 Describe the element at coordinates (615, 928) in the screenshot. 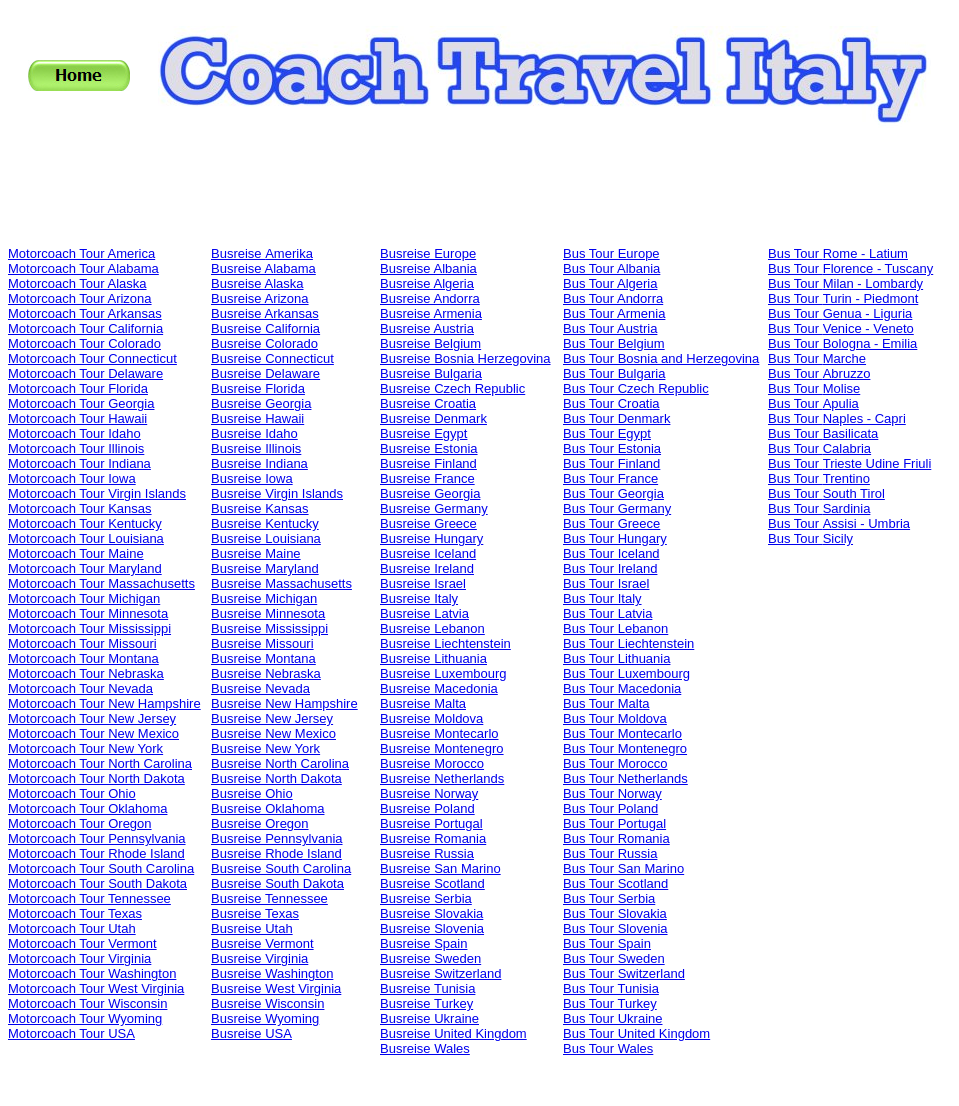

I see `Bus Tour Slovenia` at that location.